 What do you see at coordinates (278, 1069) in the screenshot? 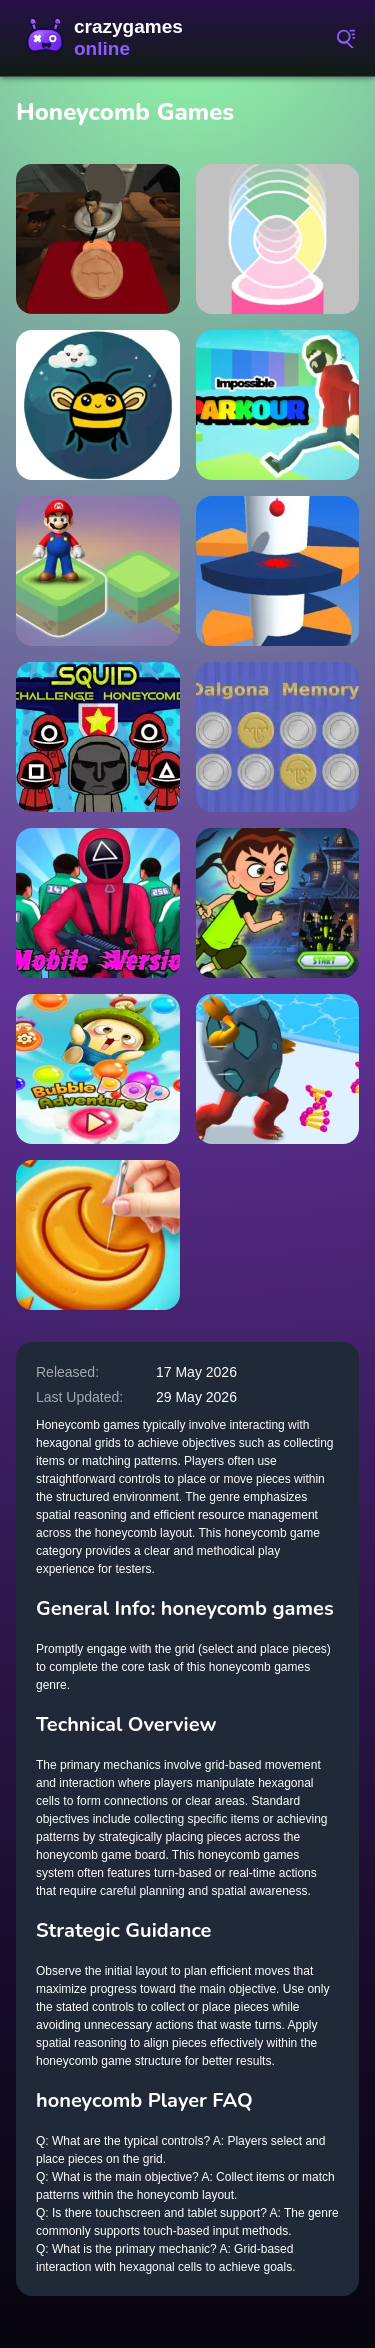
I see `[Monster Egg]` at bounding box center [278, 1069].